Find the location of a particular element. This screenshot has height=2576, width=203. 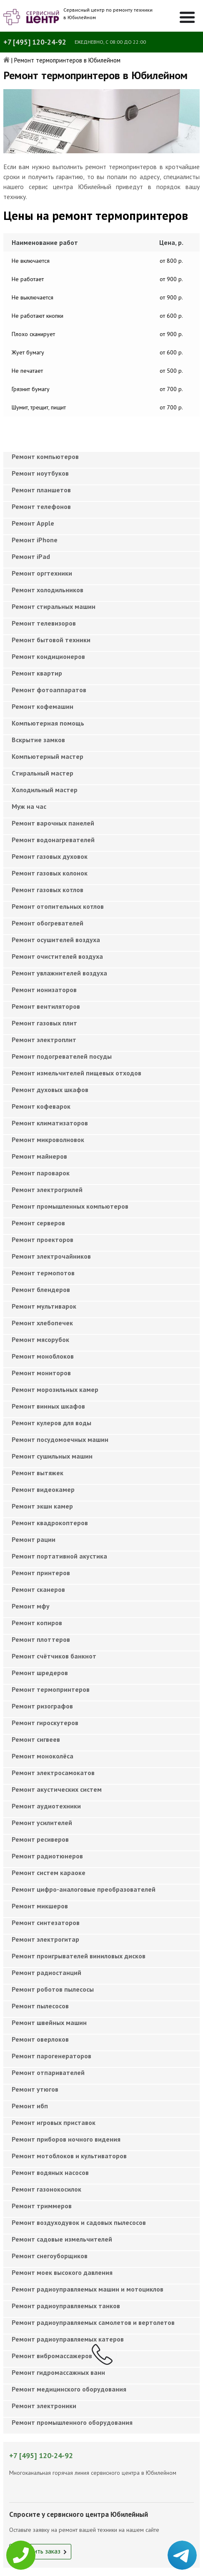

Ремонт синтезаторов is located at coordinates (46, 1922).